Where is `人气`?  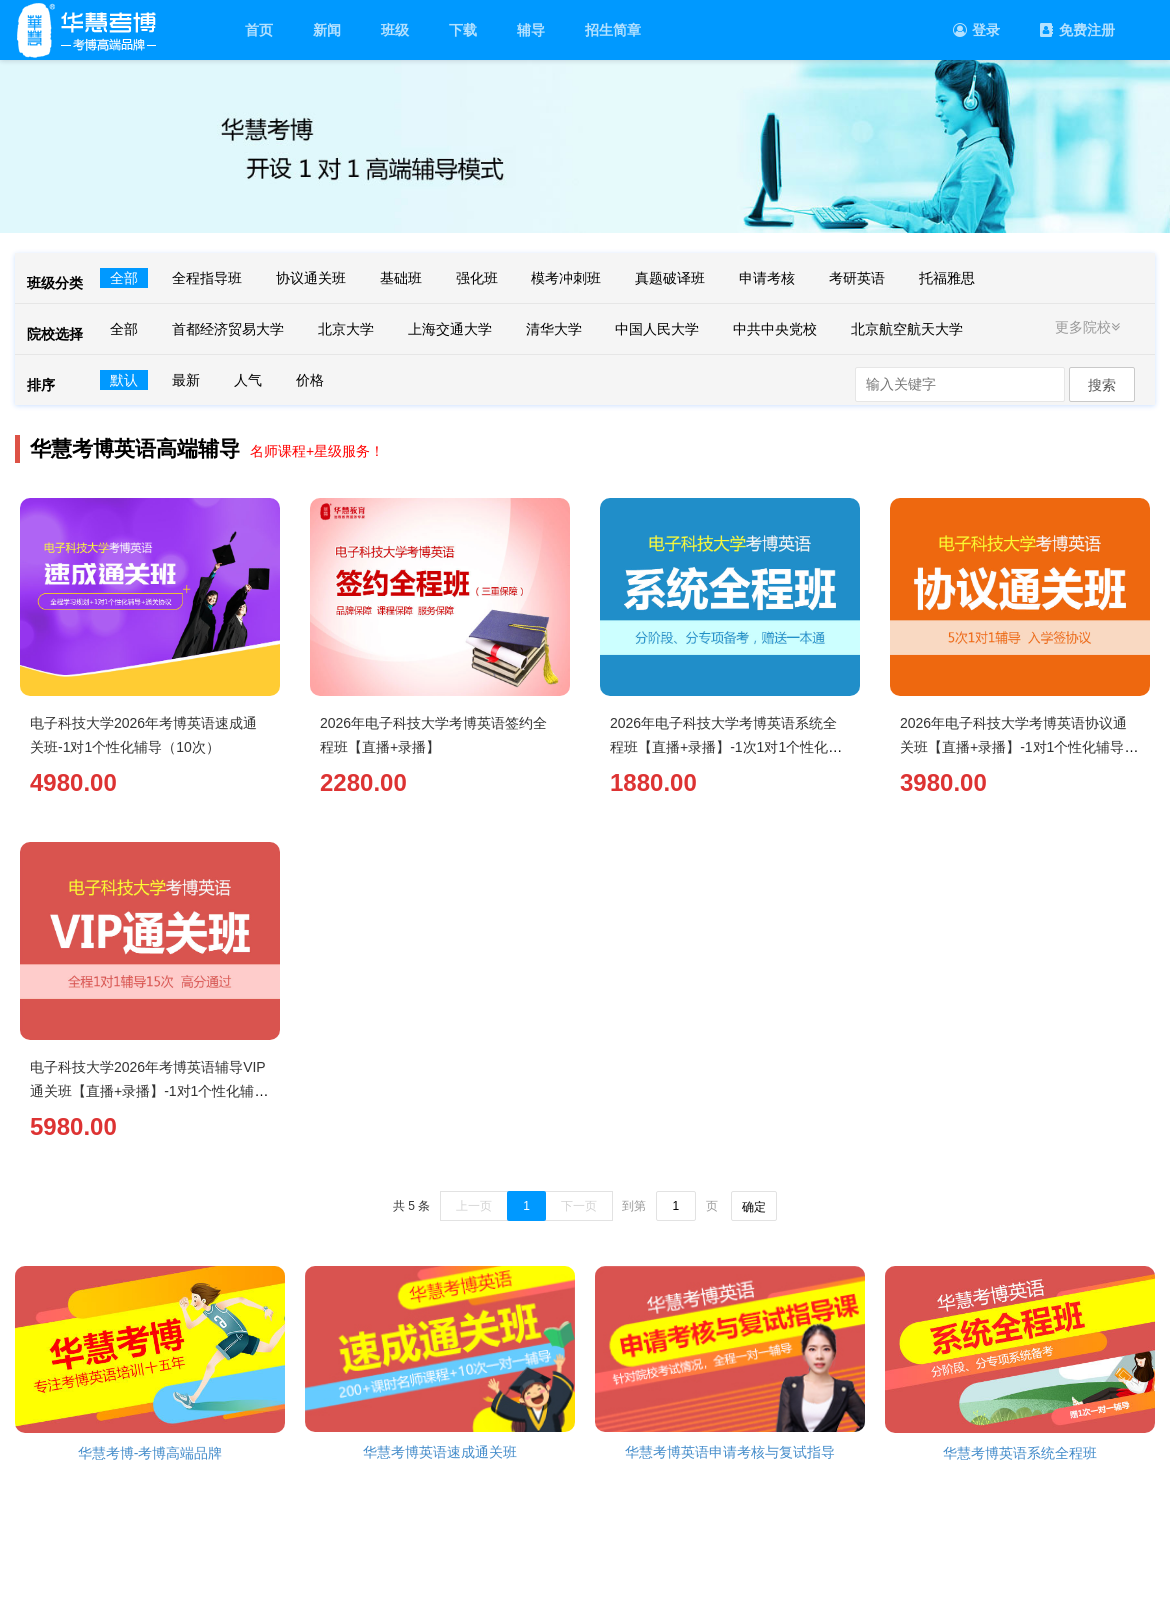 人气 is located at coordinates (248, 380).